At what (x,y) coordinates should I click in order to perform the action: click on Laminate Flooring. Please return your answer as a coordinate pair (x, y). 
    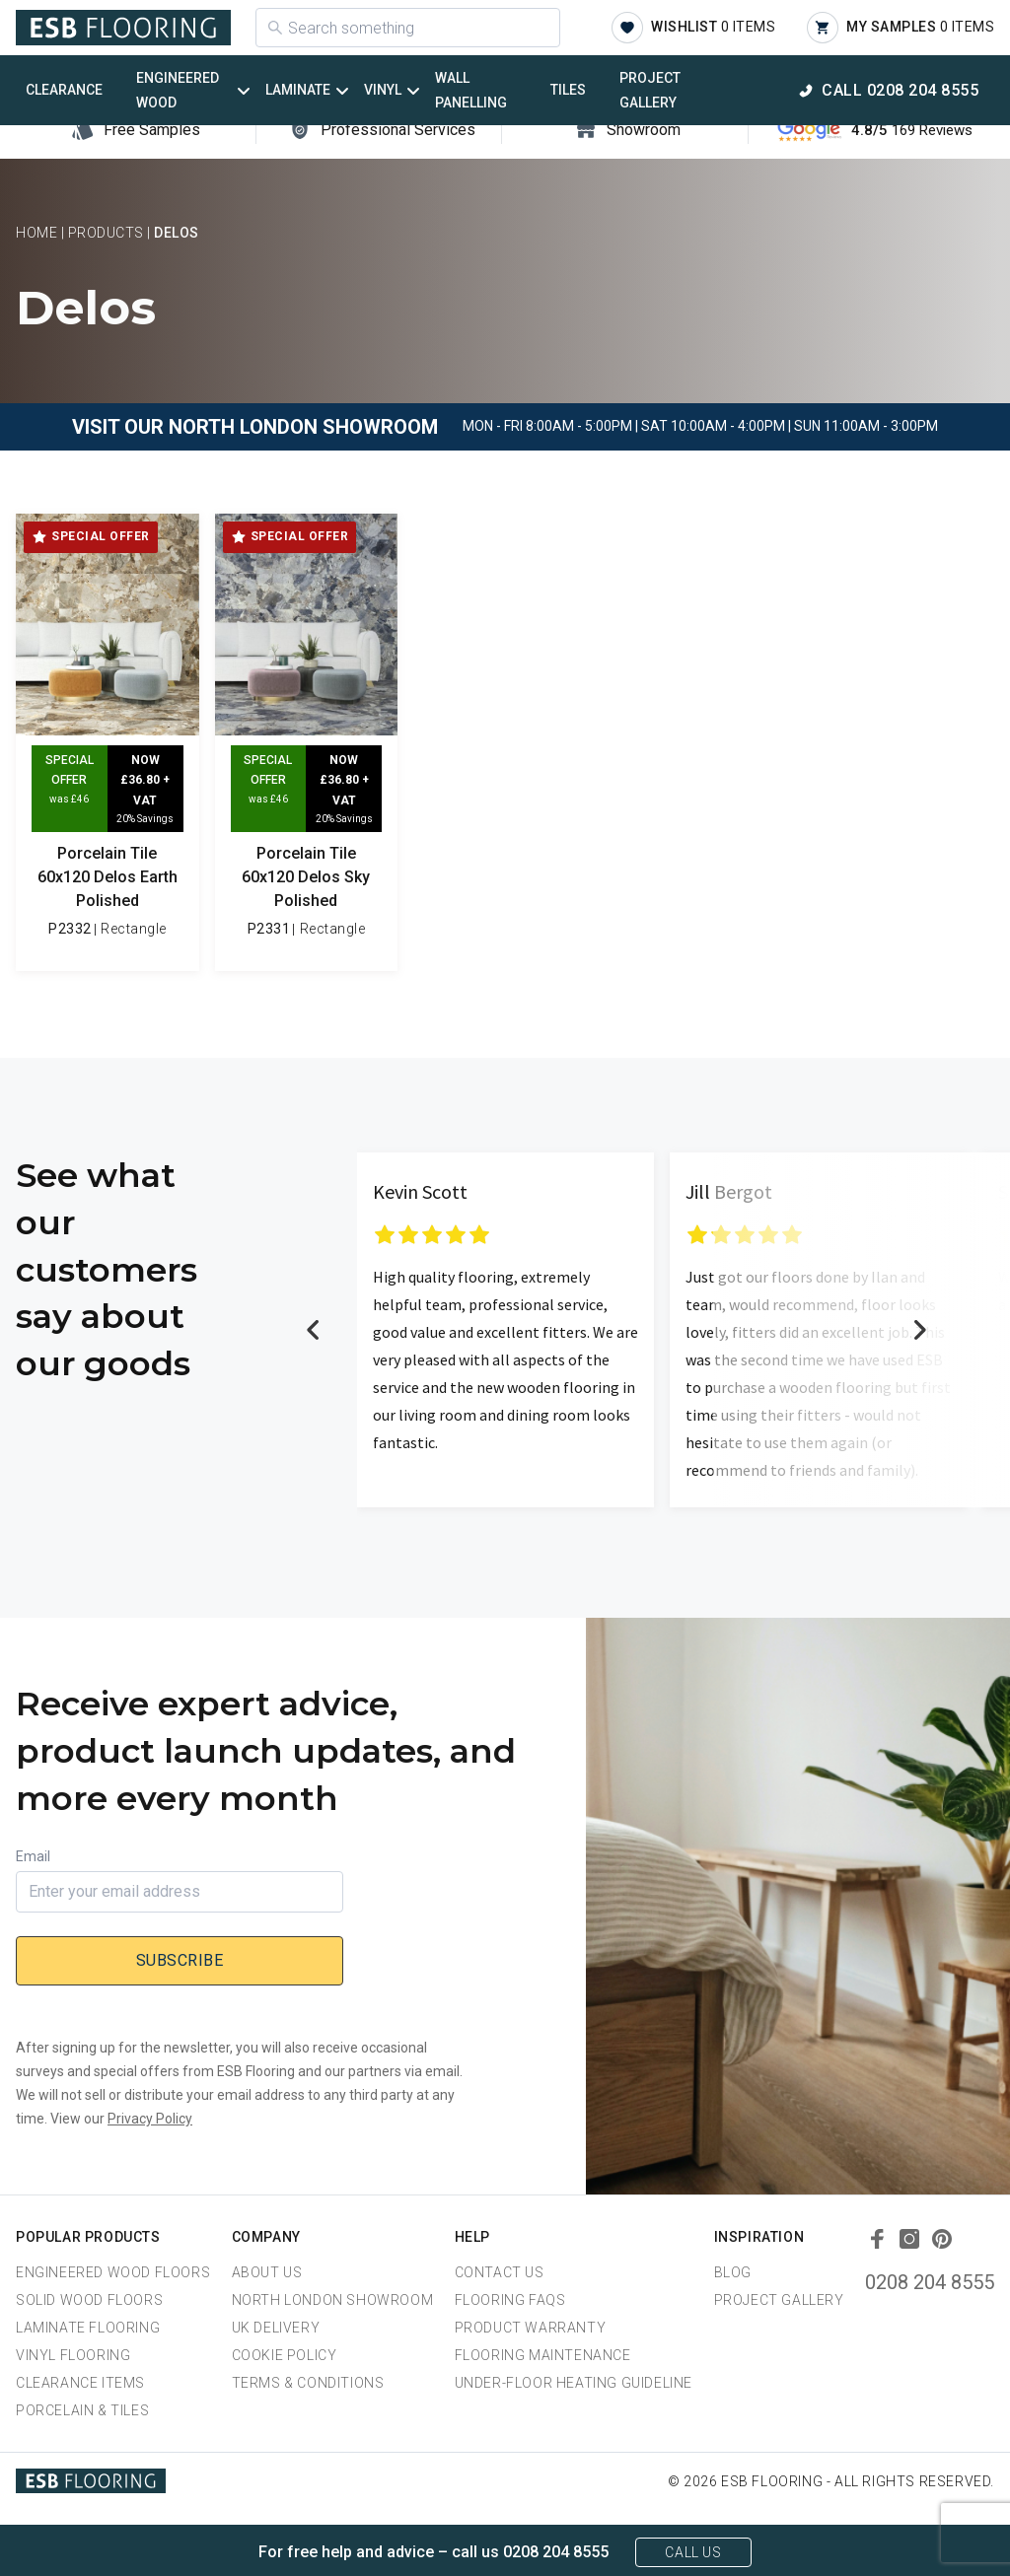
    Looking at the image, I should click on (88, 2327).